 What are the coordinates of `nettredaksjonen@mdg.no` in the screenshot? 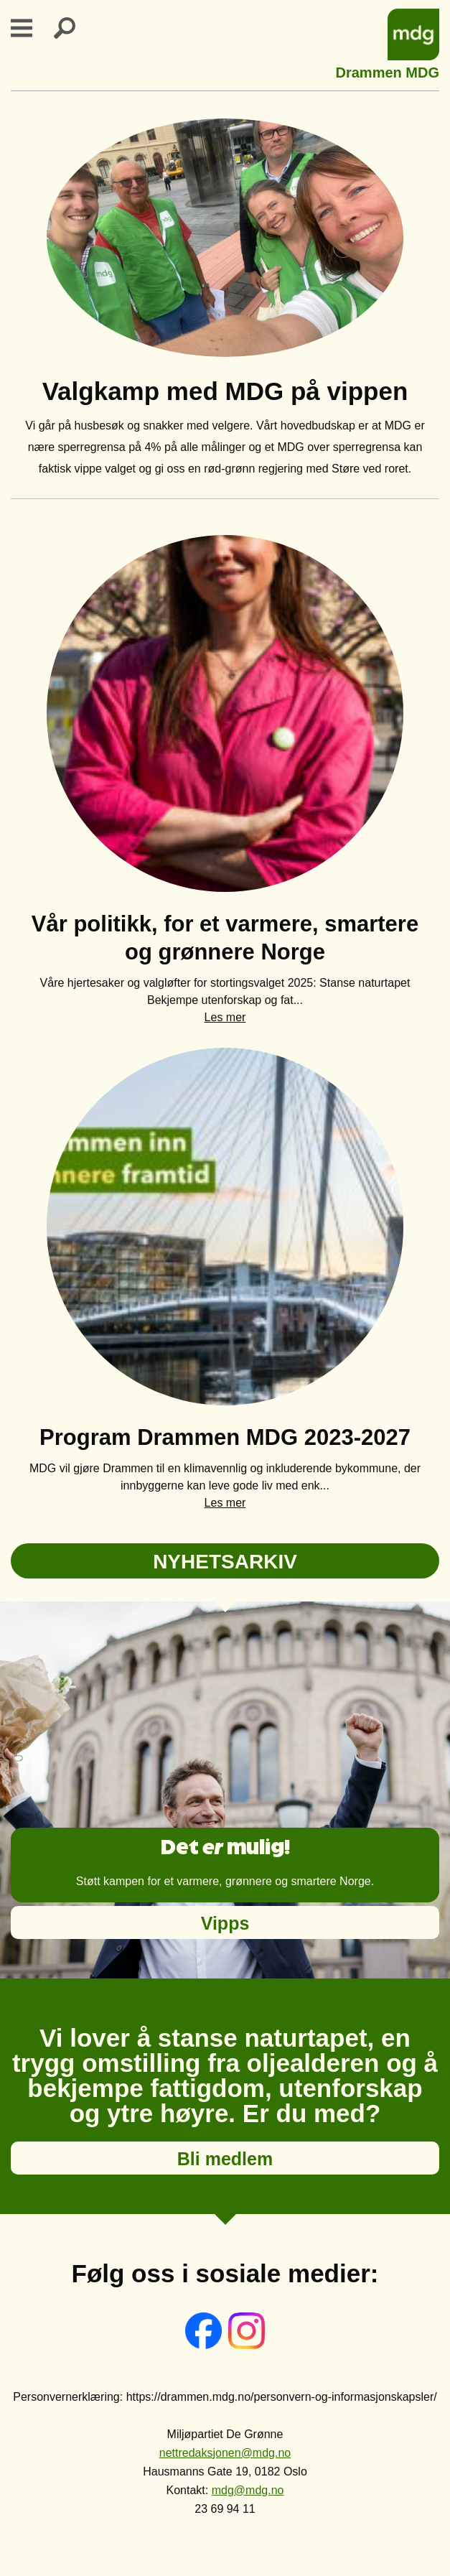 It's located at (225, 2453).